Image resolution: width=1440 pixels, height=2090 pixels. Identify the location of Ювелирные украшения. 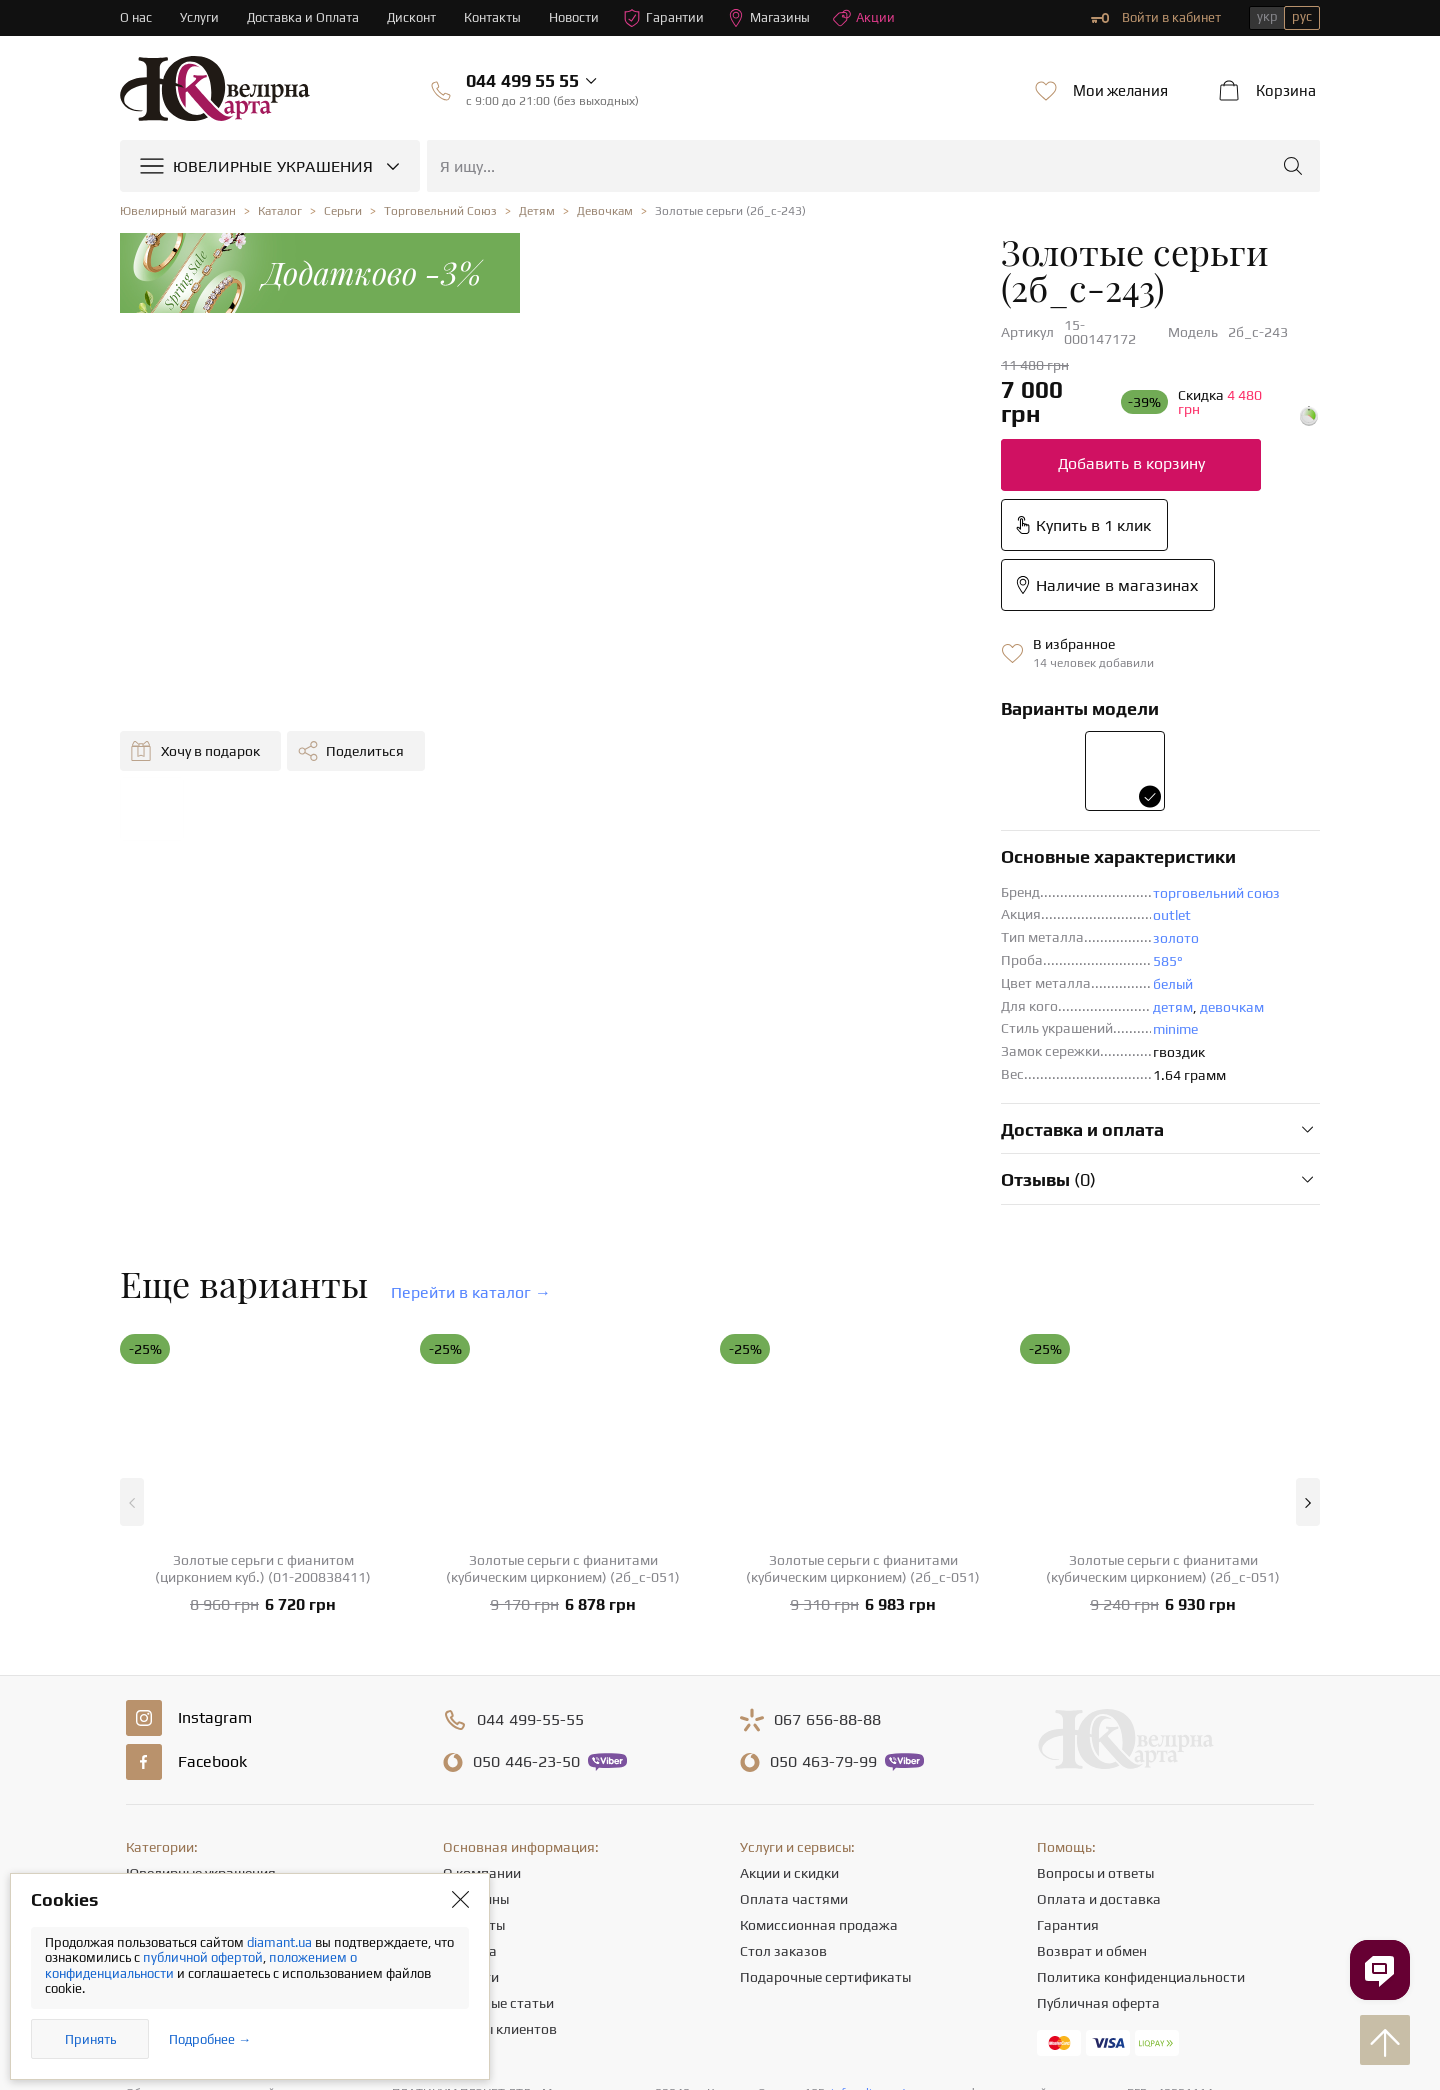
(201, 1679).